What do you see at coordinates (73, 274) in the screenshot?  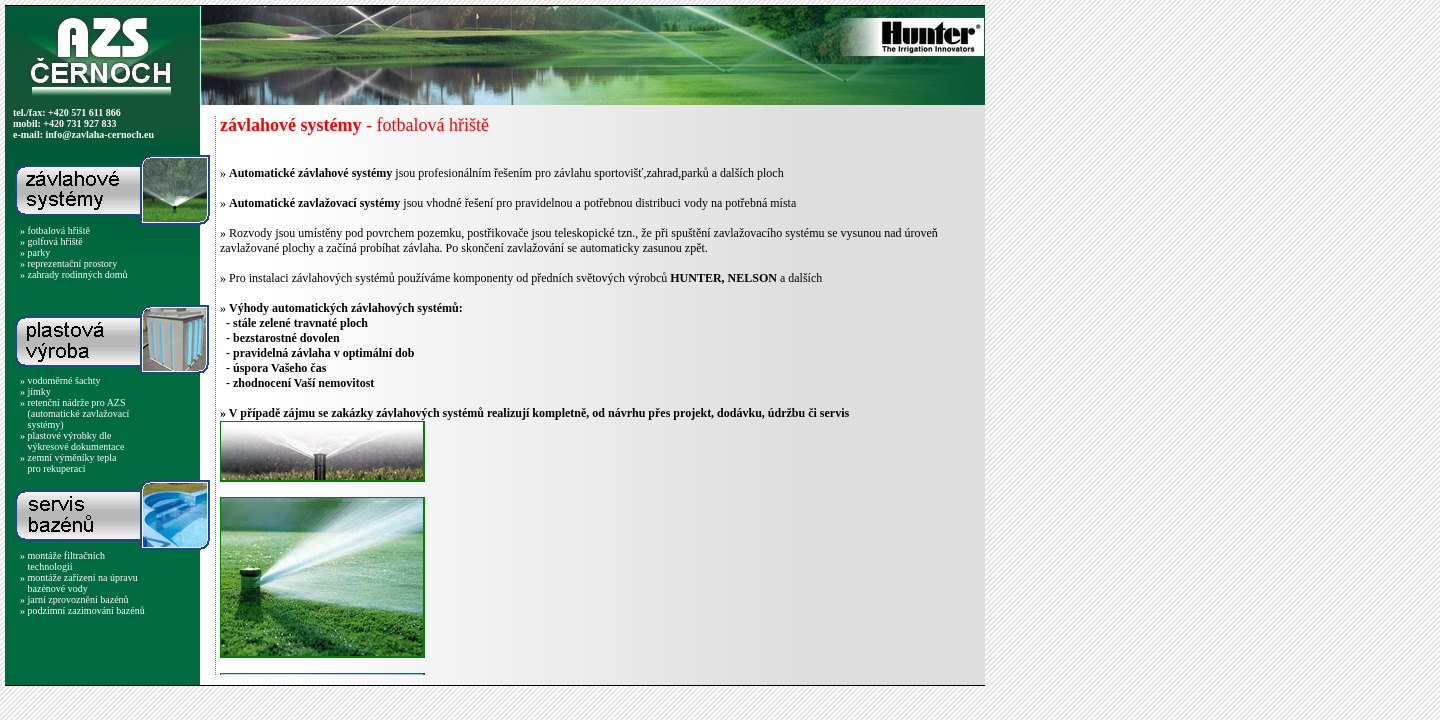 I see `» zahrady rodinných domů` at bounding box center [73, 274].